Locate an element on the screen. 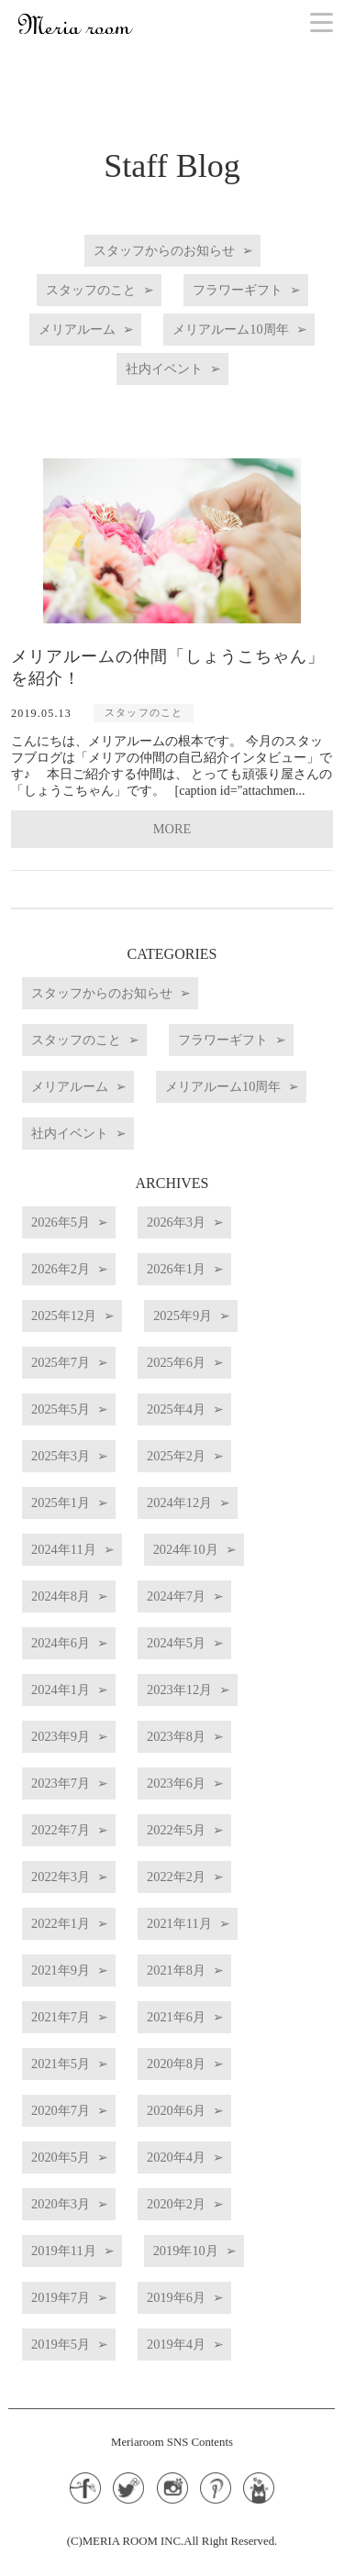 Image resolution: width=344 pixels, height=2576 pixels. 2019年5月 is located at coordinates (60, 2344).